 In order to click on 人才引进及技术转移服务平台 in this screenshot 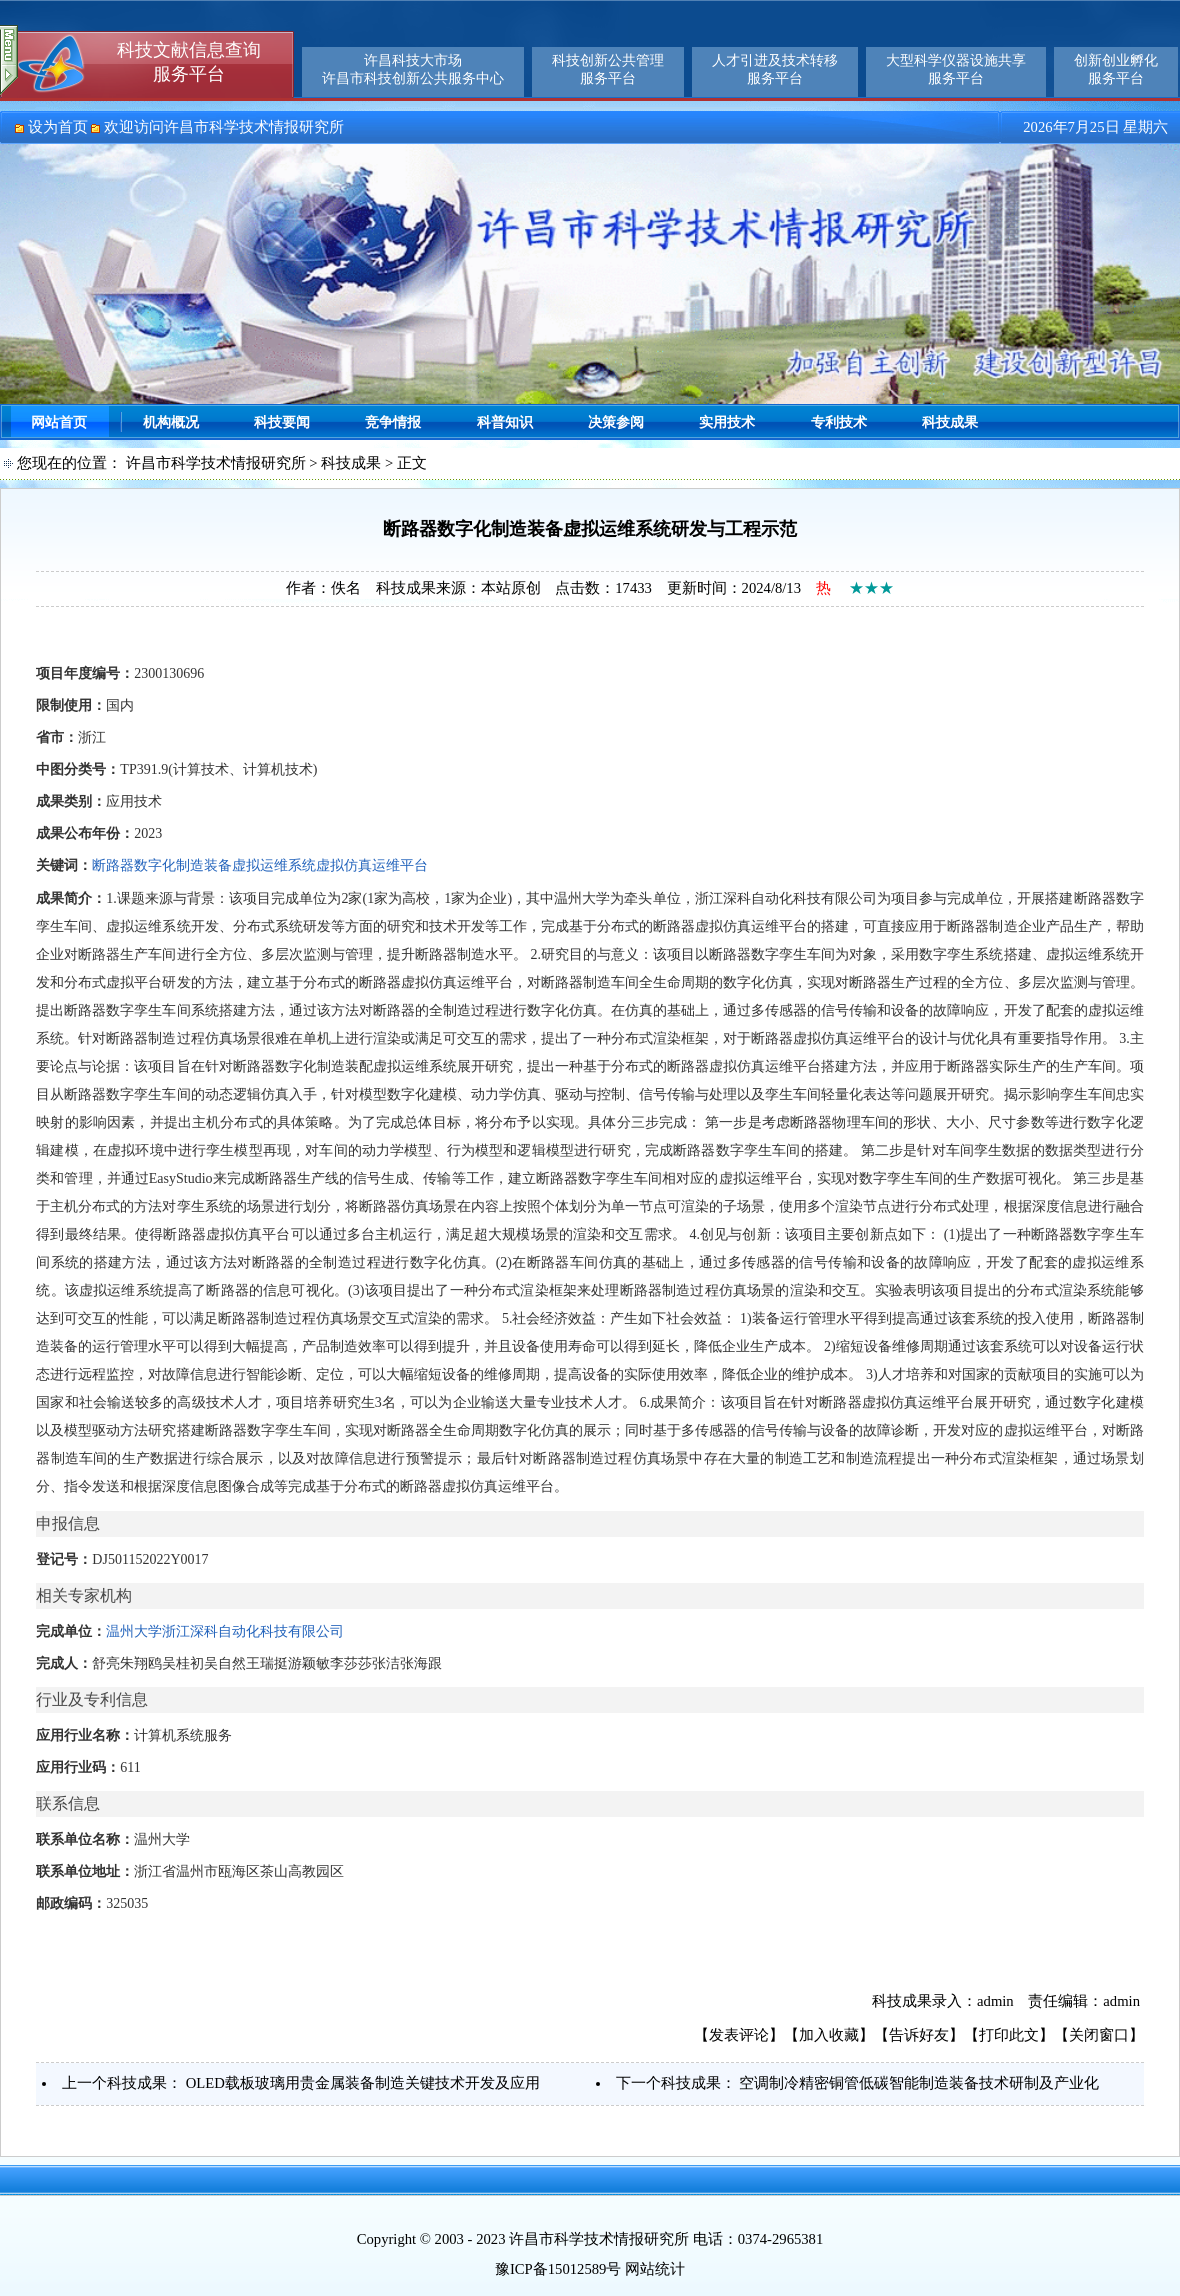, I will do `click(775, 69)`.